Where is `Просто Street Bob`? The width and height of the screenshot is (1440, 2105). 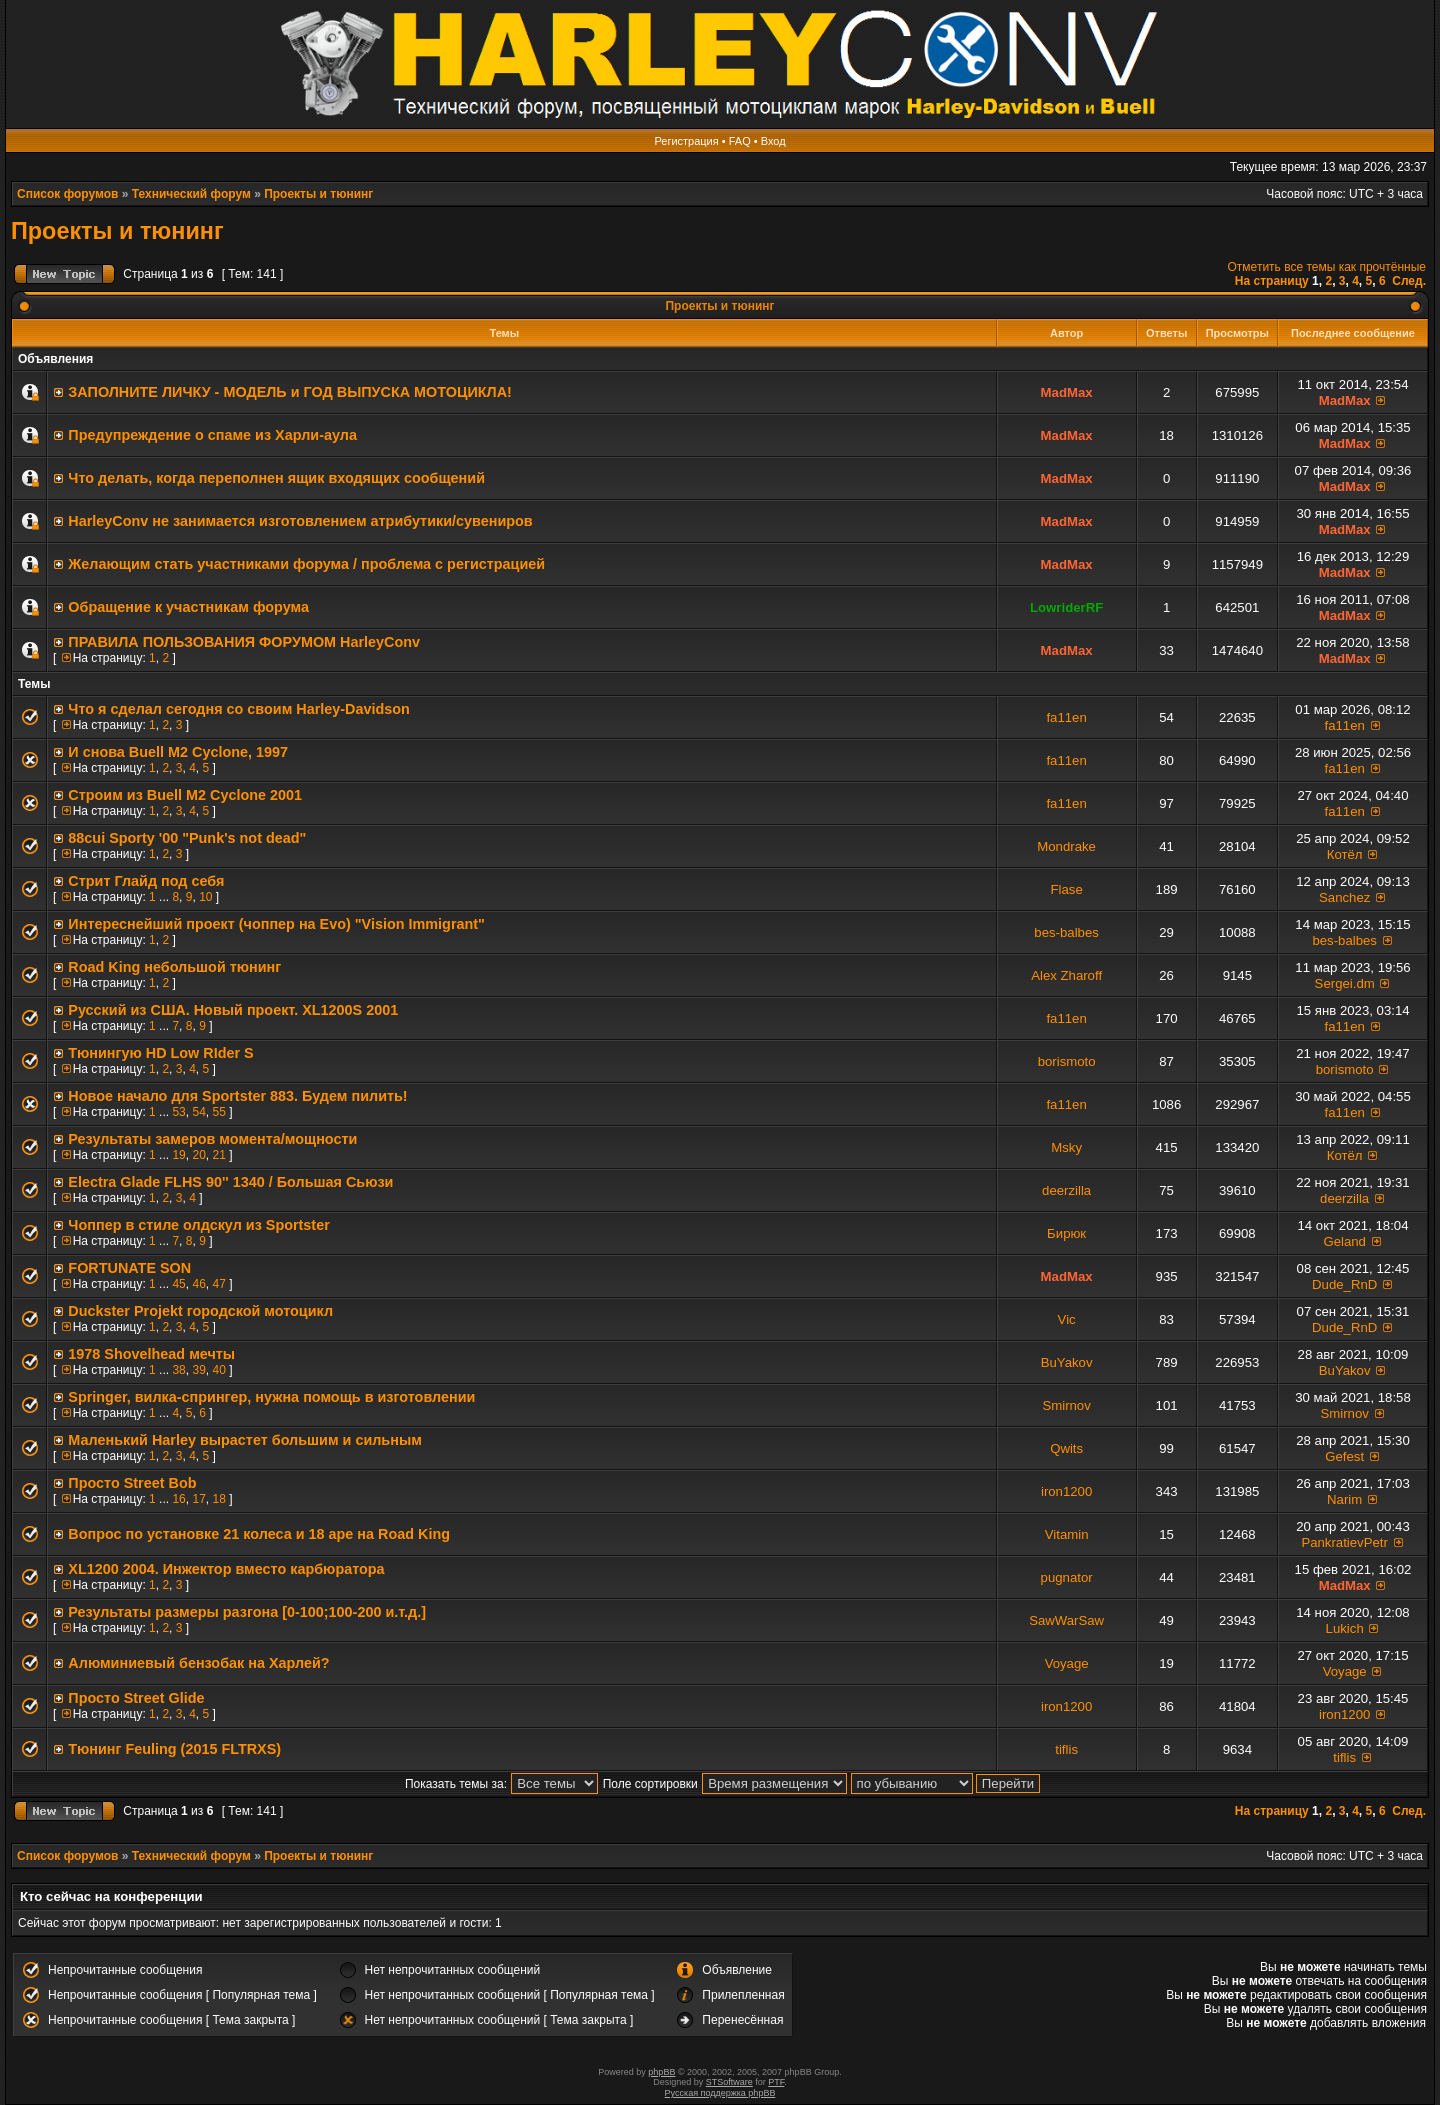
Просто Street Bob is located at coordinates (132, 1483).